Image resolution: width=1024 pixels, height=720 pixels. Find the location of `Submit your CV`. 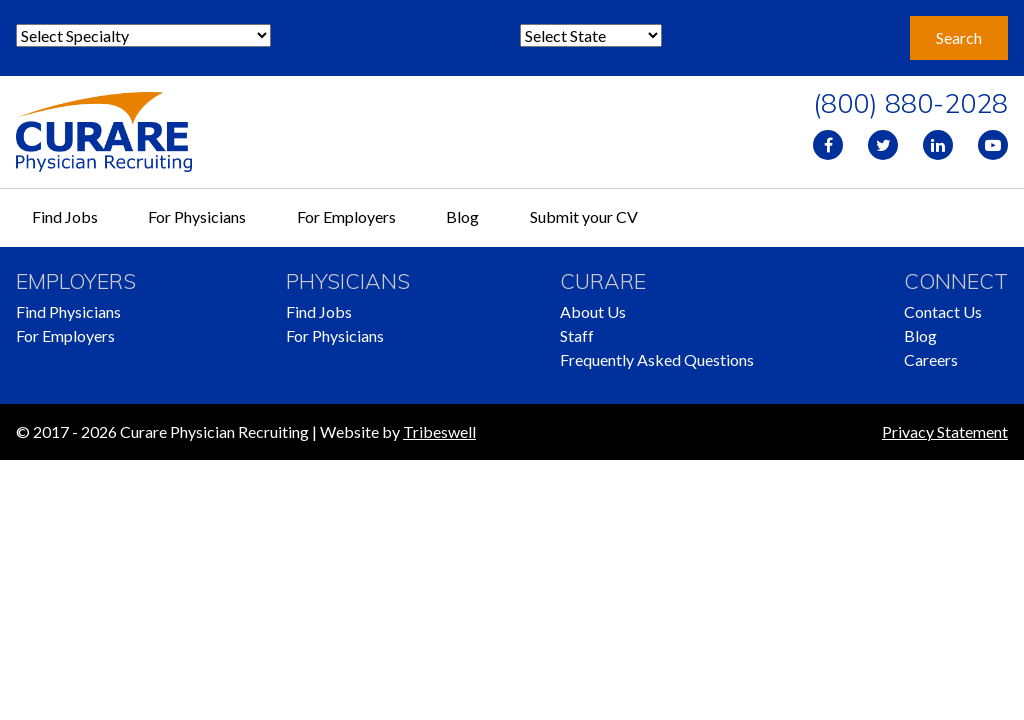

Submit your CV is located at coordinates (584, 216).